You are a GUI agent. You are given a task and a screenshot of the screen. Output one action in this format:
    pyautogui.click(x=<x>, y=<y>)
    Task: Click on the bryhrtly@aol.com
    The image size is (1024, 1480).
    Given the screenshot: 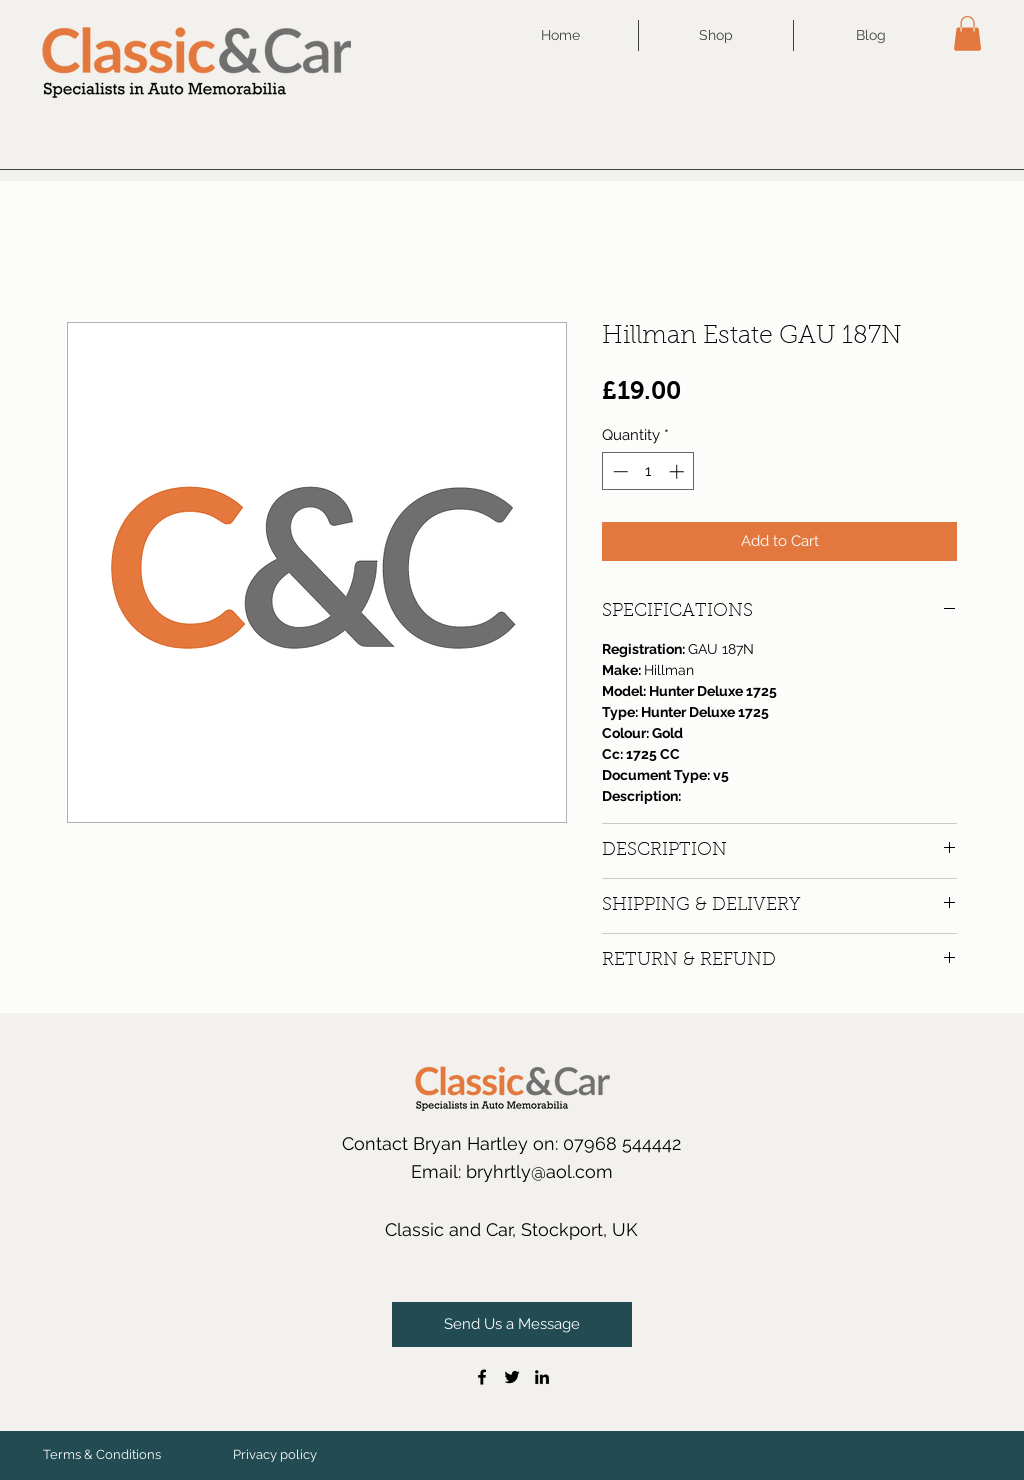 What is the action you would take?
    pyautogui.click(x=539, y=1171)
    